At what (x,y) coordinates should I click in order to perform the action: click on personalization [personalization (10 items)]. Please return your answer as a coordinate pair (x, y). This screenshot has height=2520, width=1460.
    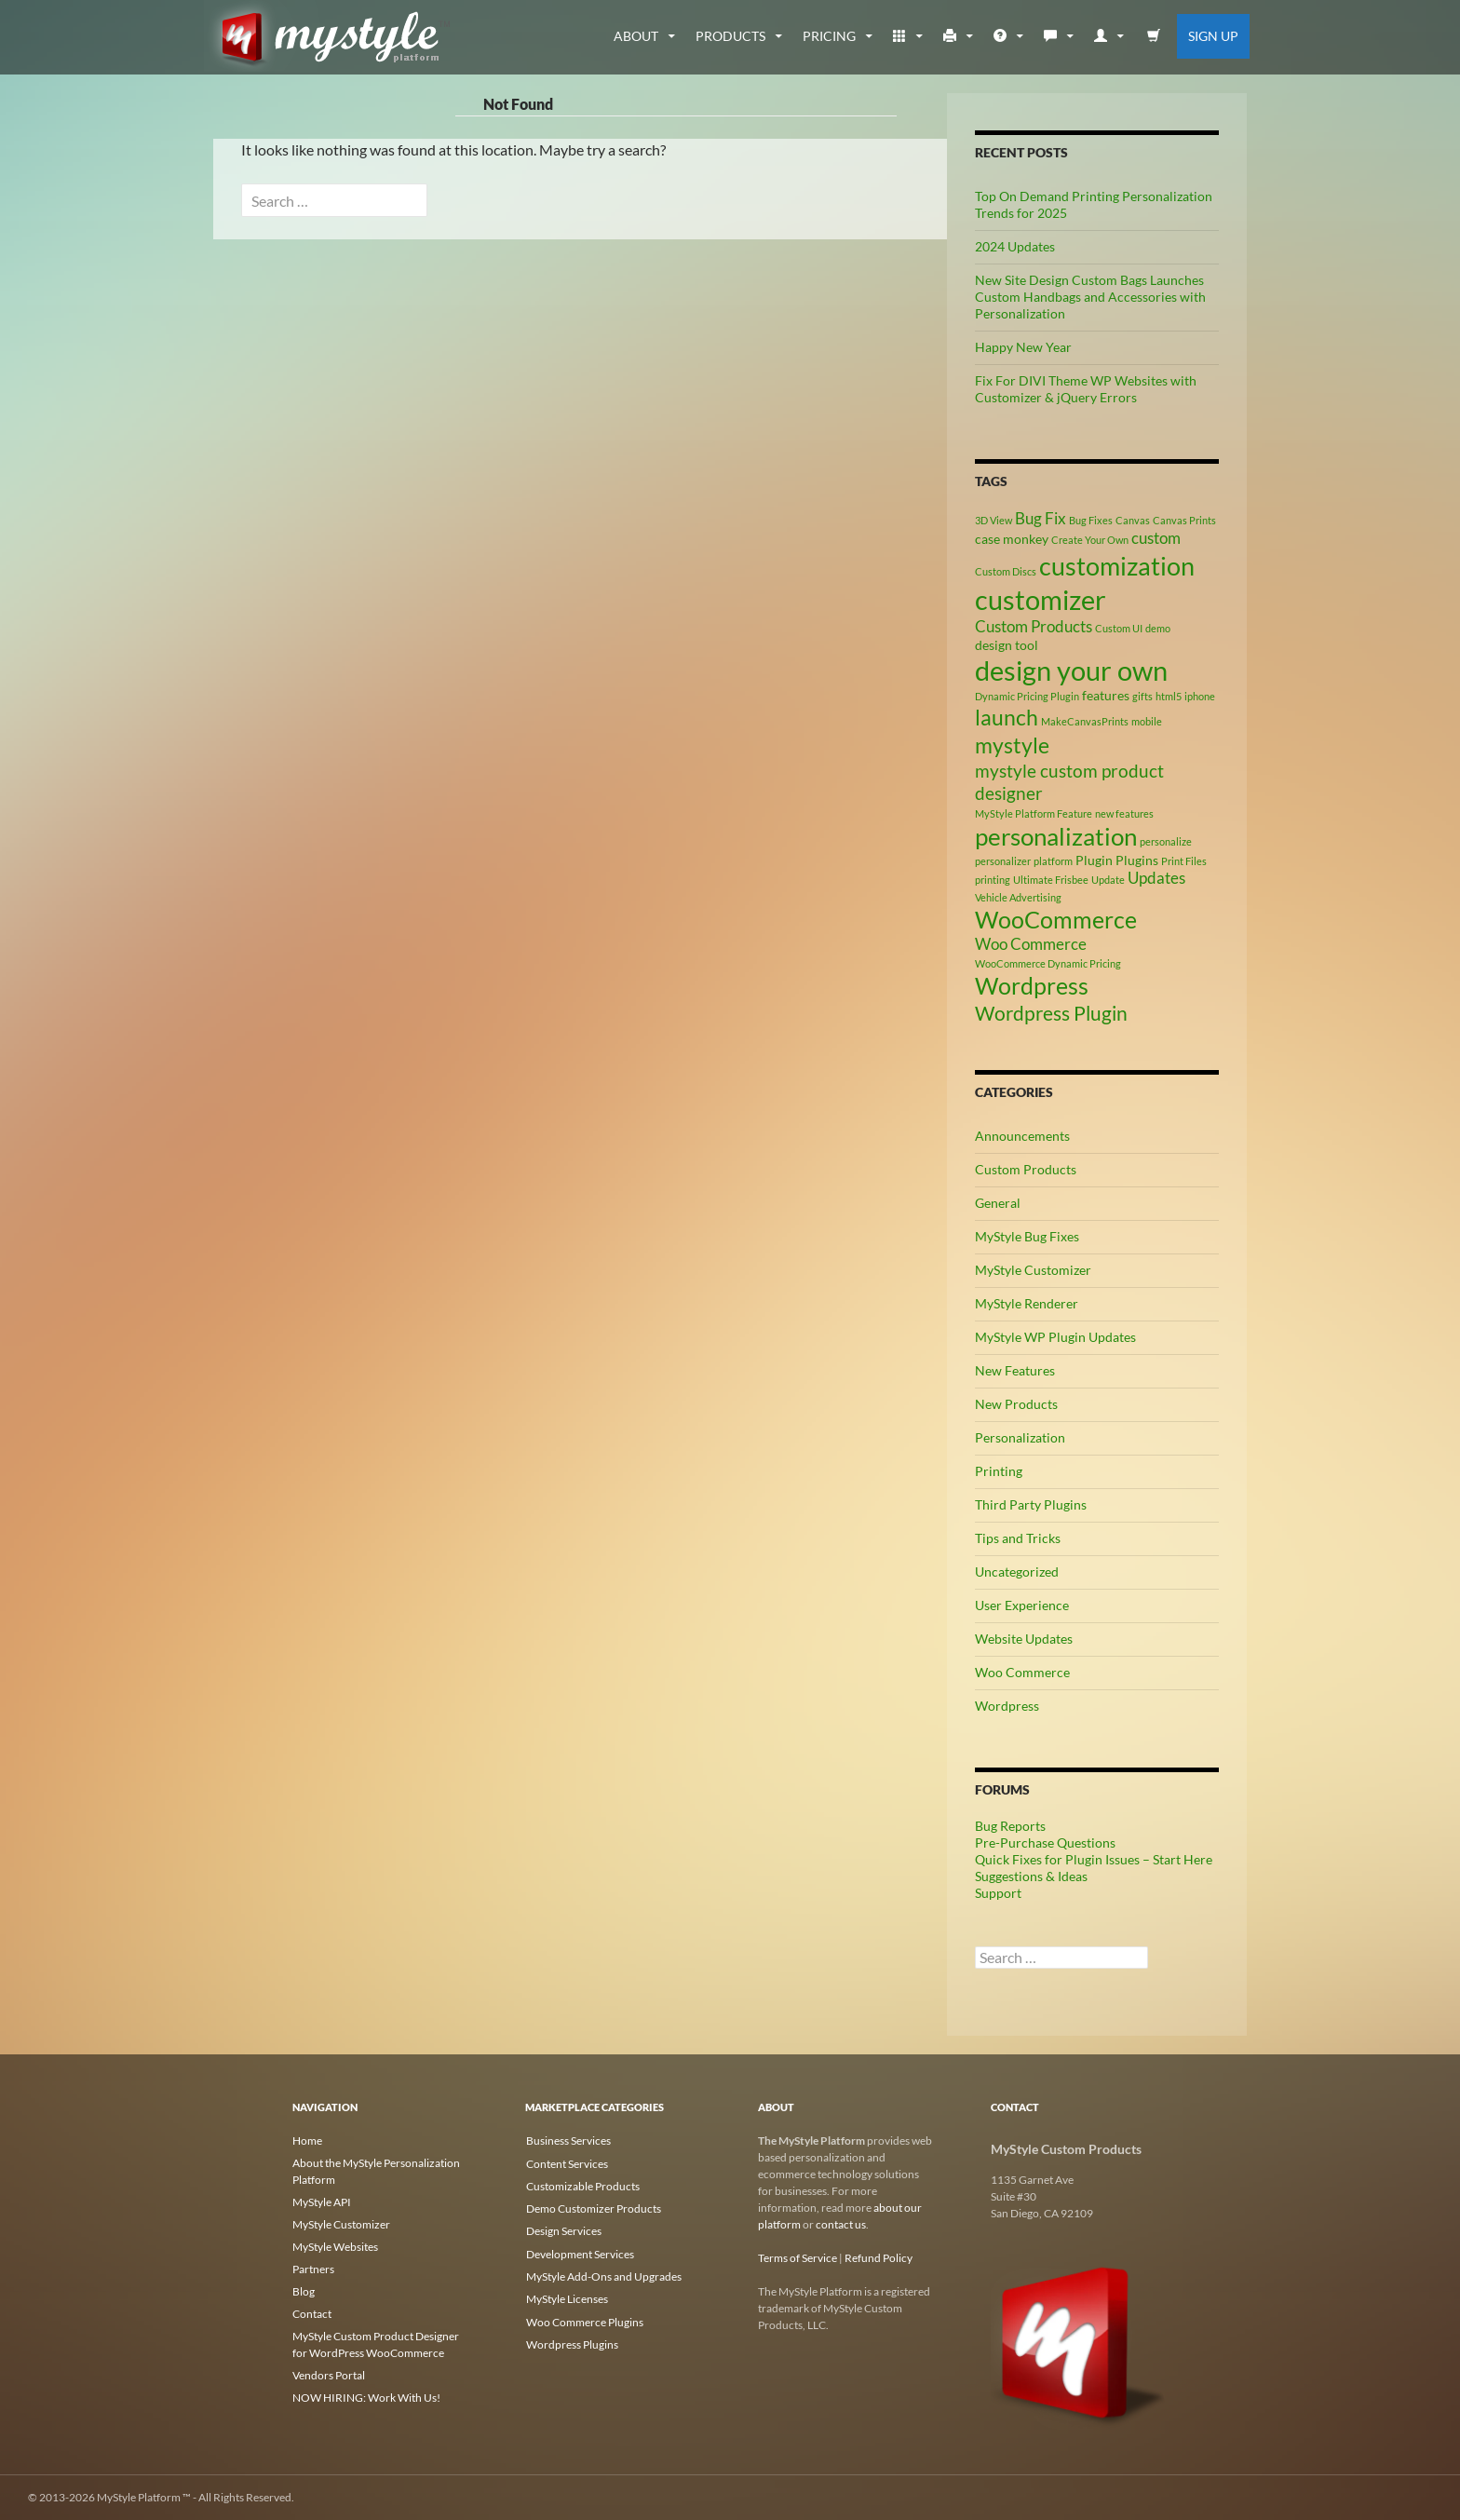
    Looking at the image, I should click on (1056, 836).